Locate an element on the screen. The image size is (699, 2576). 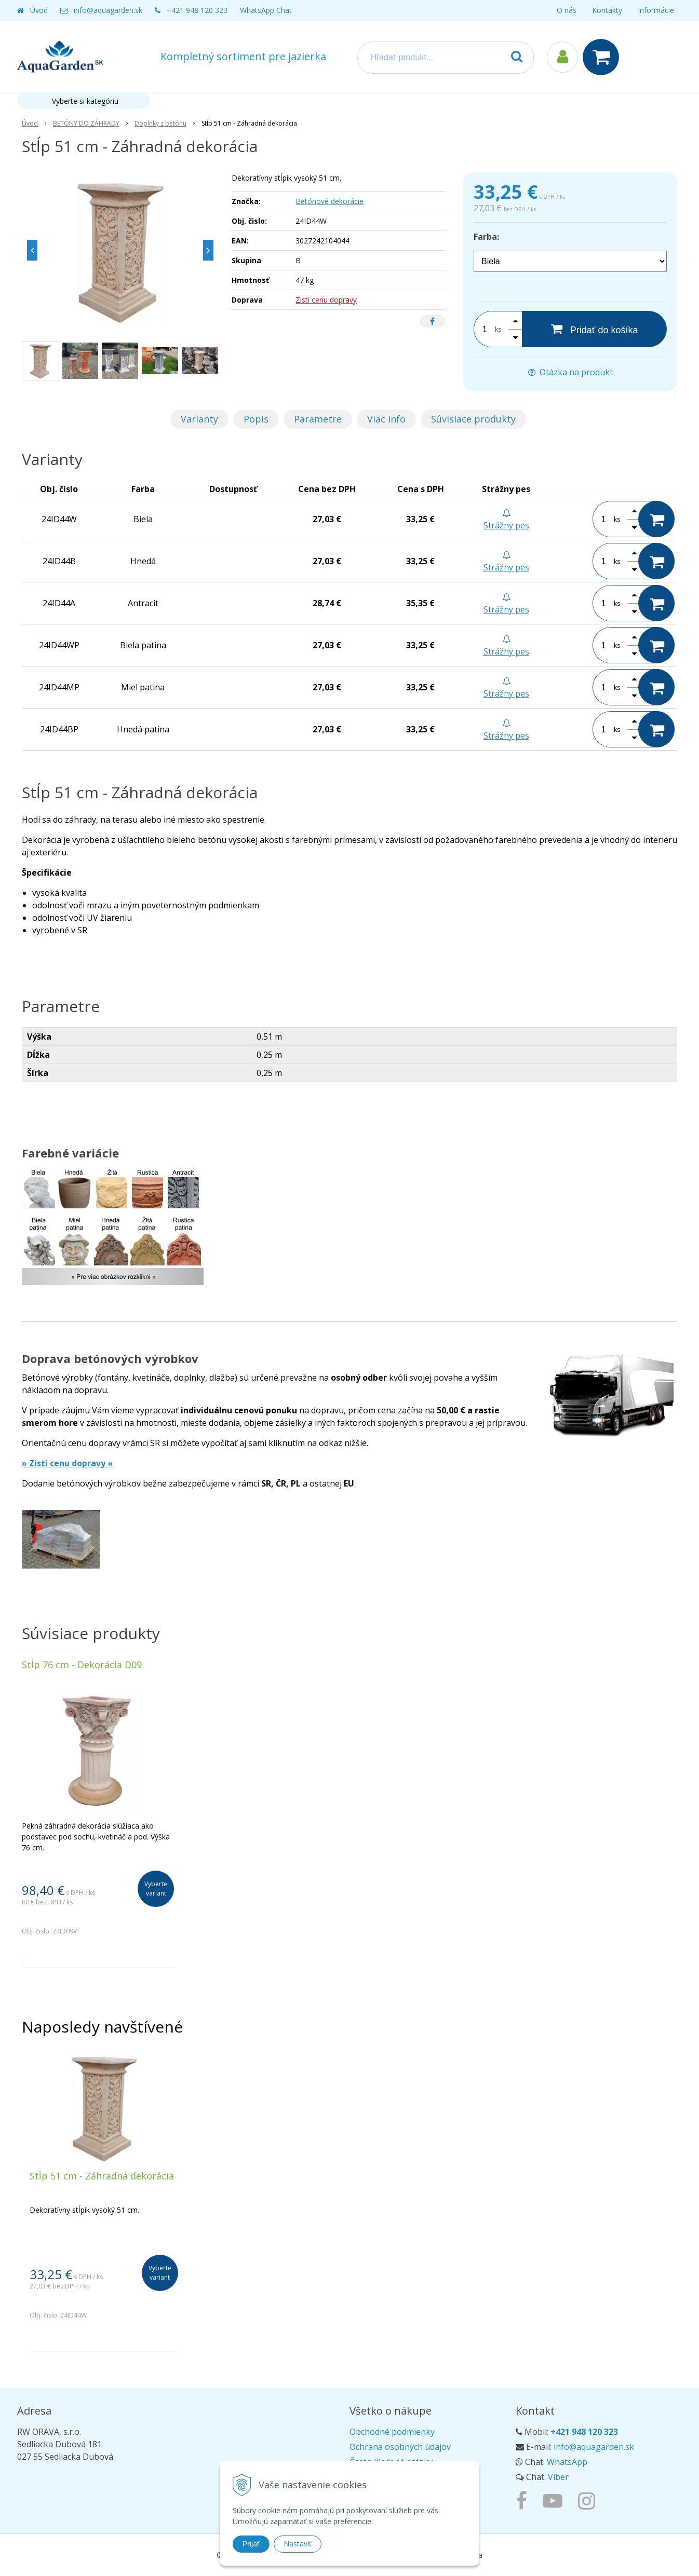
ks is located at coordinates (498, 329).